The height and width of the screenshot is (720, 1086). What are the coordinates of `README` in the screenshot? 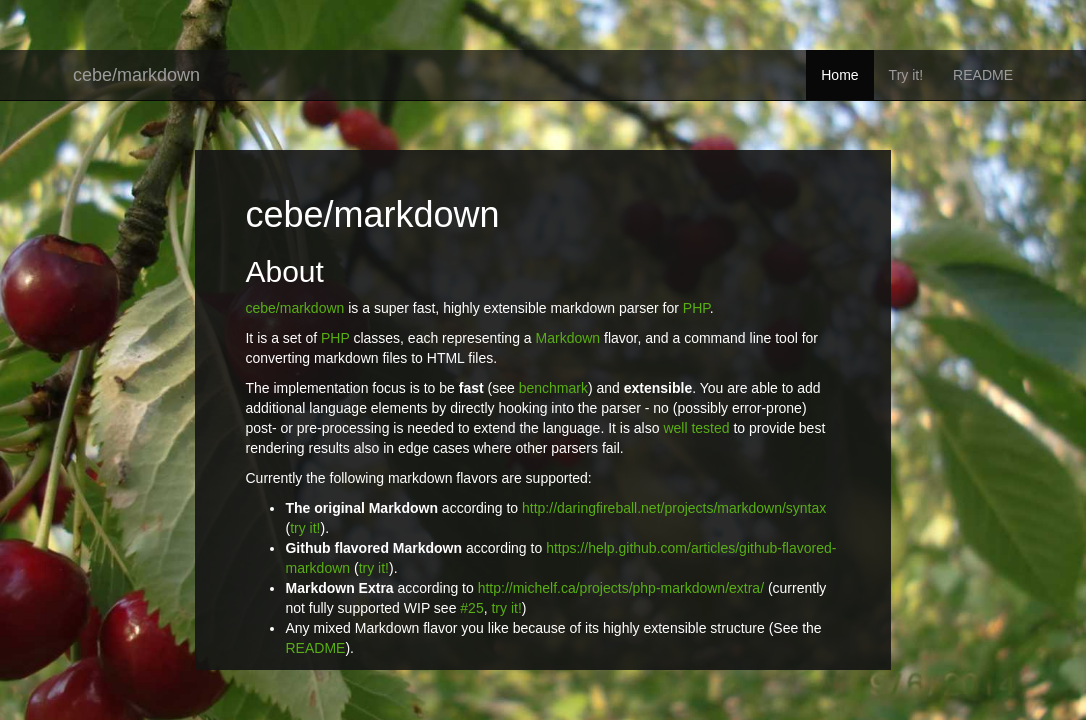 It's located at (983, 75).